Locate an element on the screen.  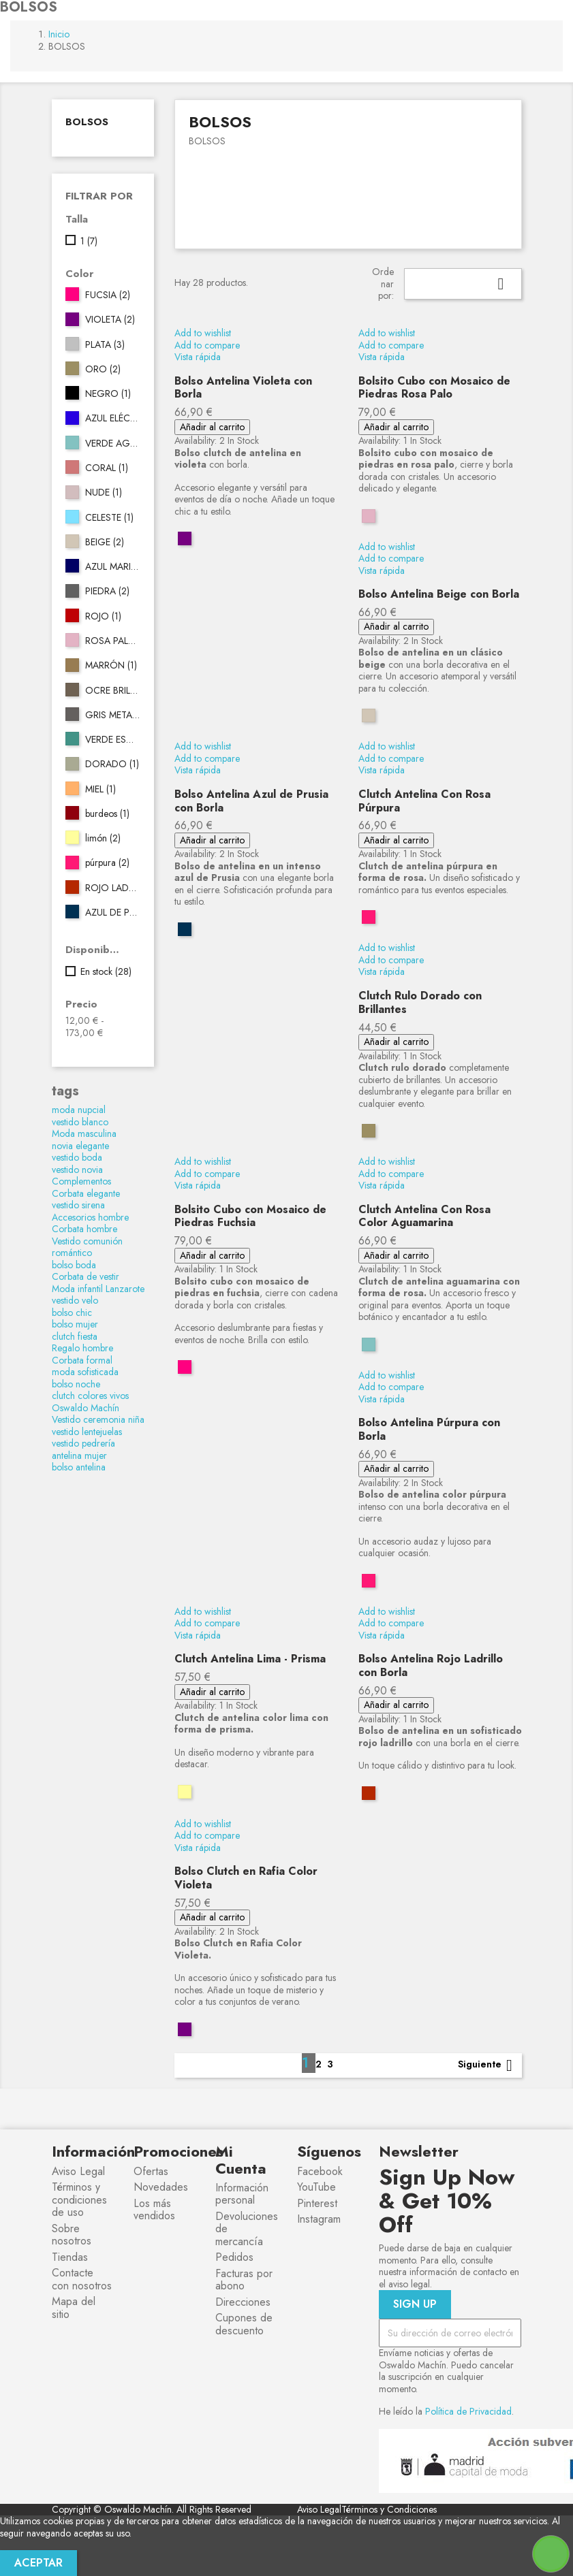
limón is located at coordinates (103, 839).